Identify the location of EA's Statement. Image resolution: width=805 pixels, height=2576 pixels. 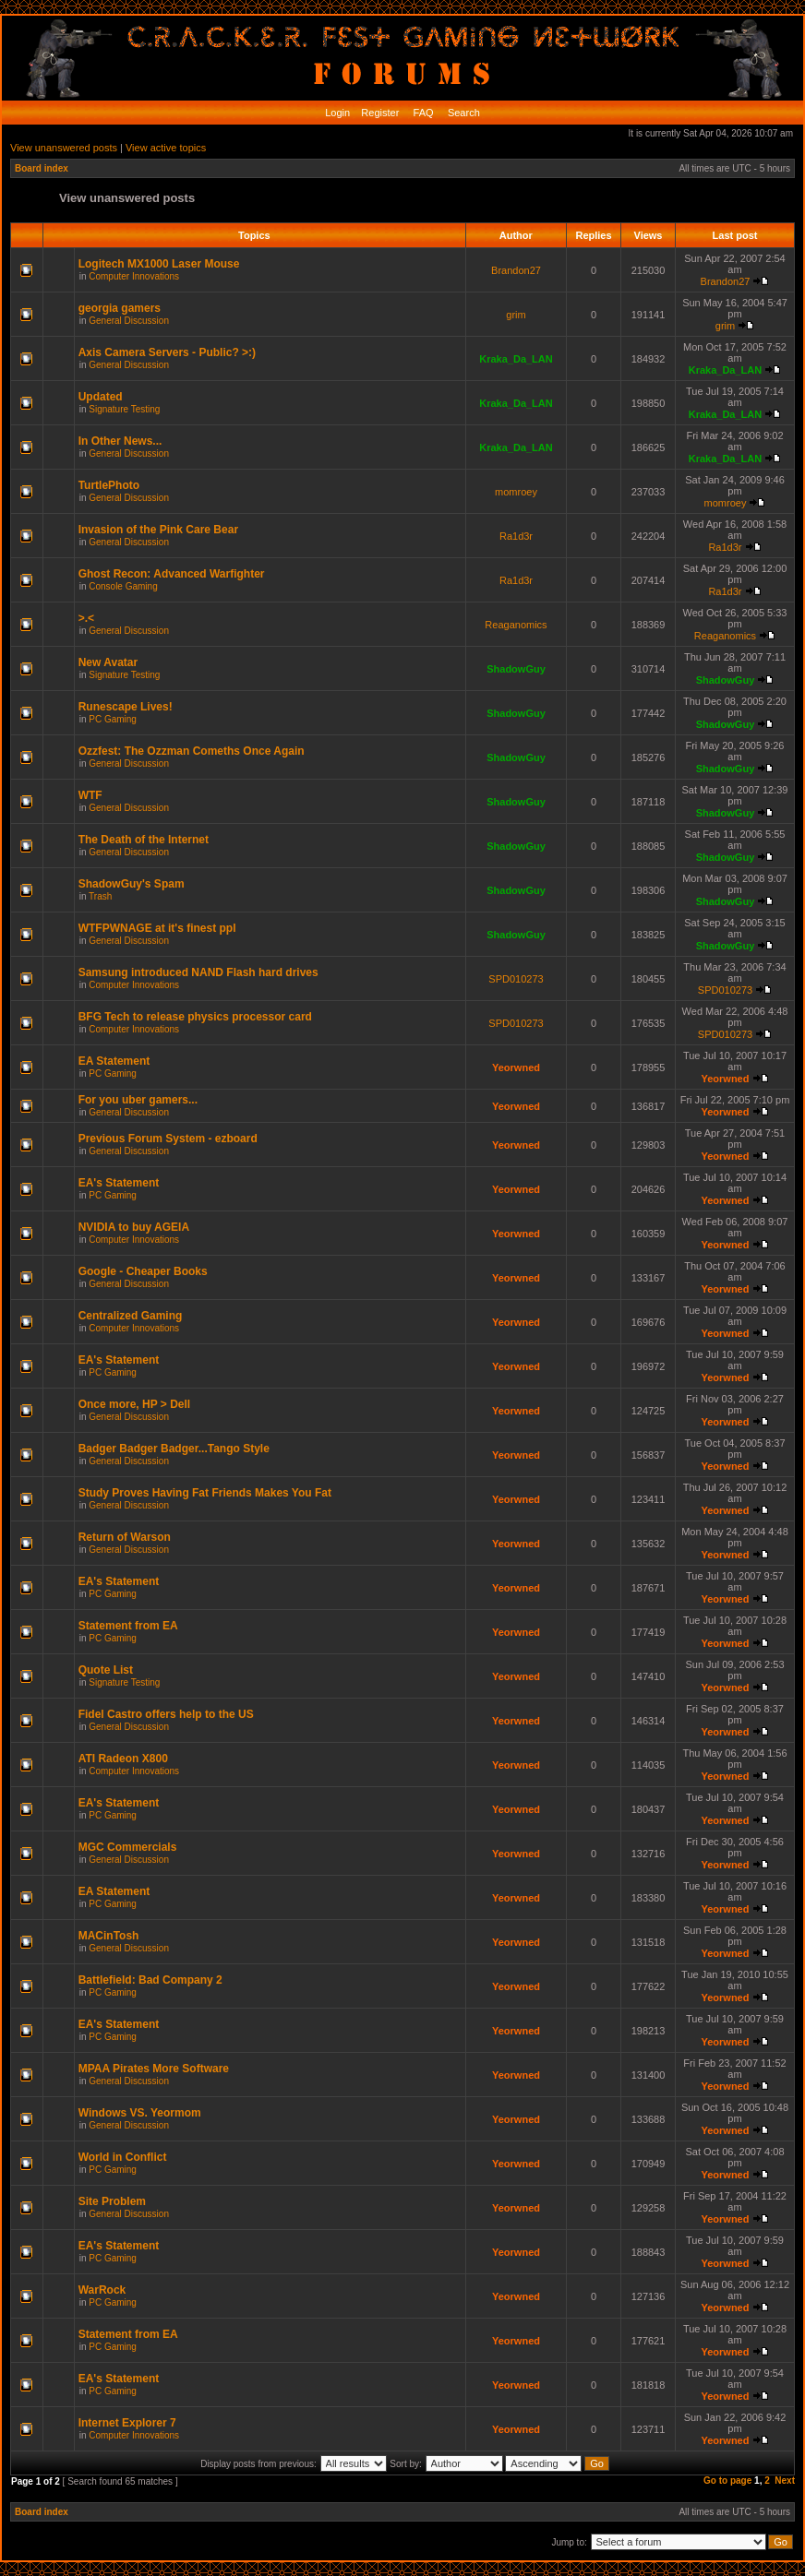
(119, 1182).